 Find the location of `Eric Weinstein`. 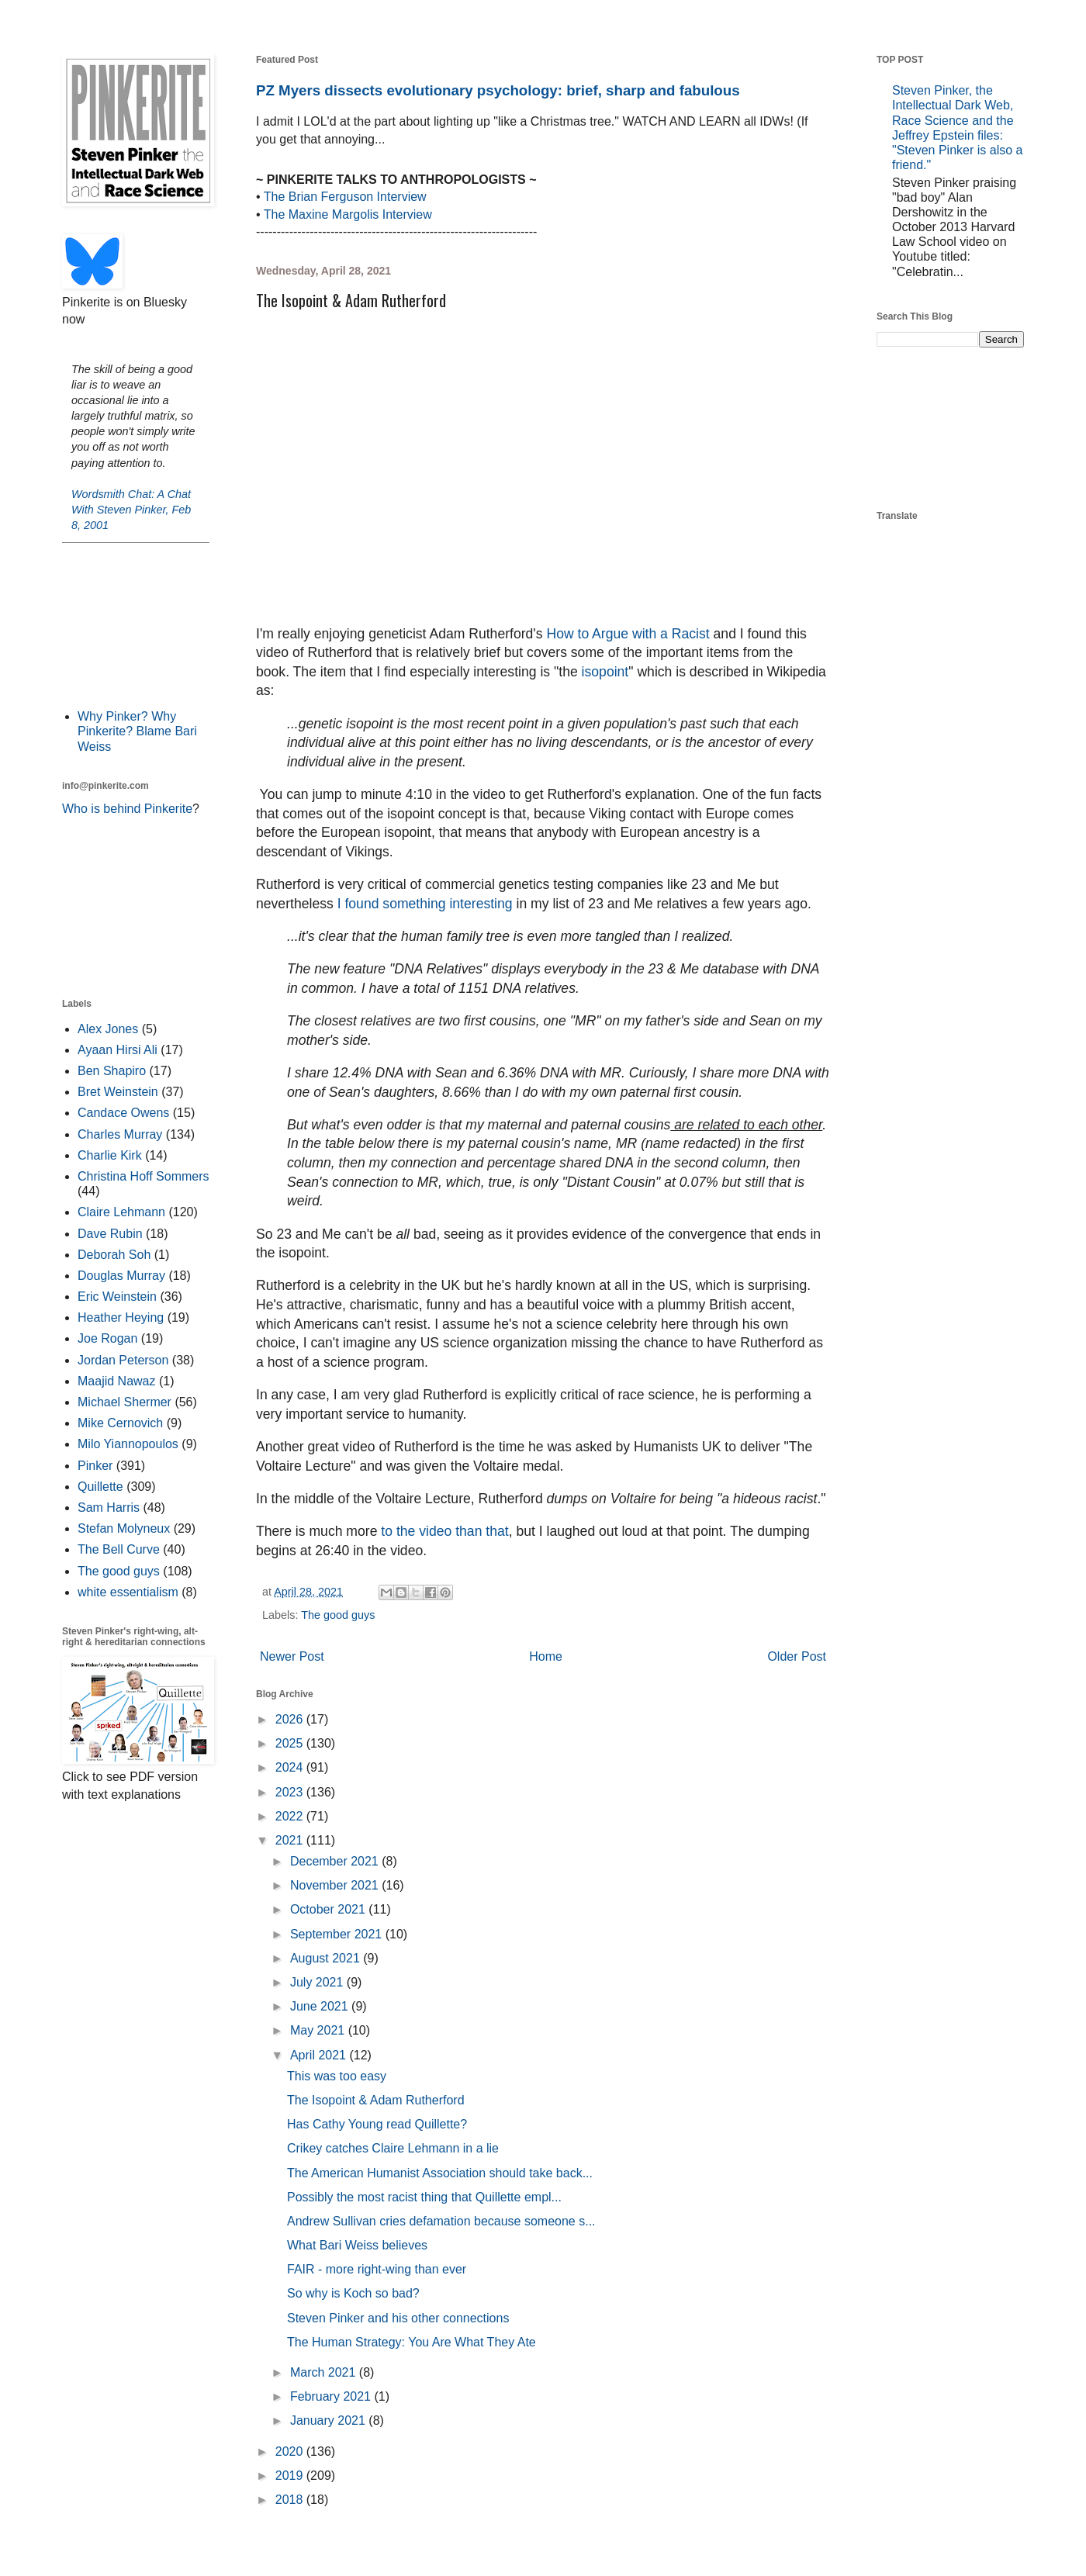

Eric Weinstein is located at coordinates (117, 1296).